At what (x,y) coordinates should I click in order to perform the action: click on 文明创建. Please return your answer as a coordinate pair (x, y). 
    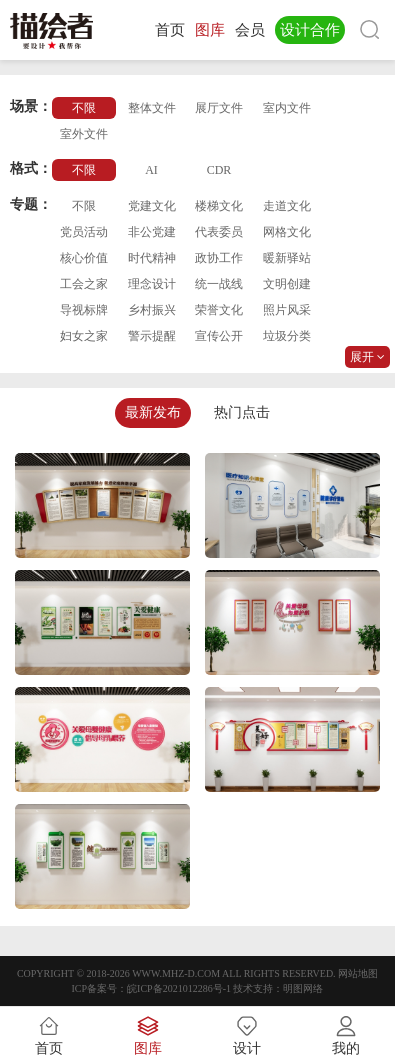
    Looking at the image, I should click on (287, 284).